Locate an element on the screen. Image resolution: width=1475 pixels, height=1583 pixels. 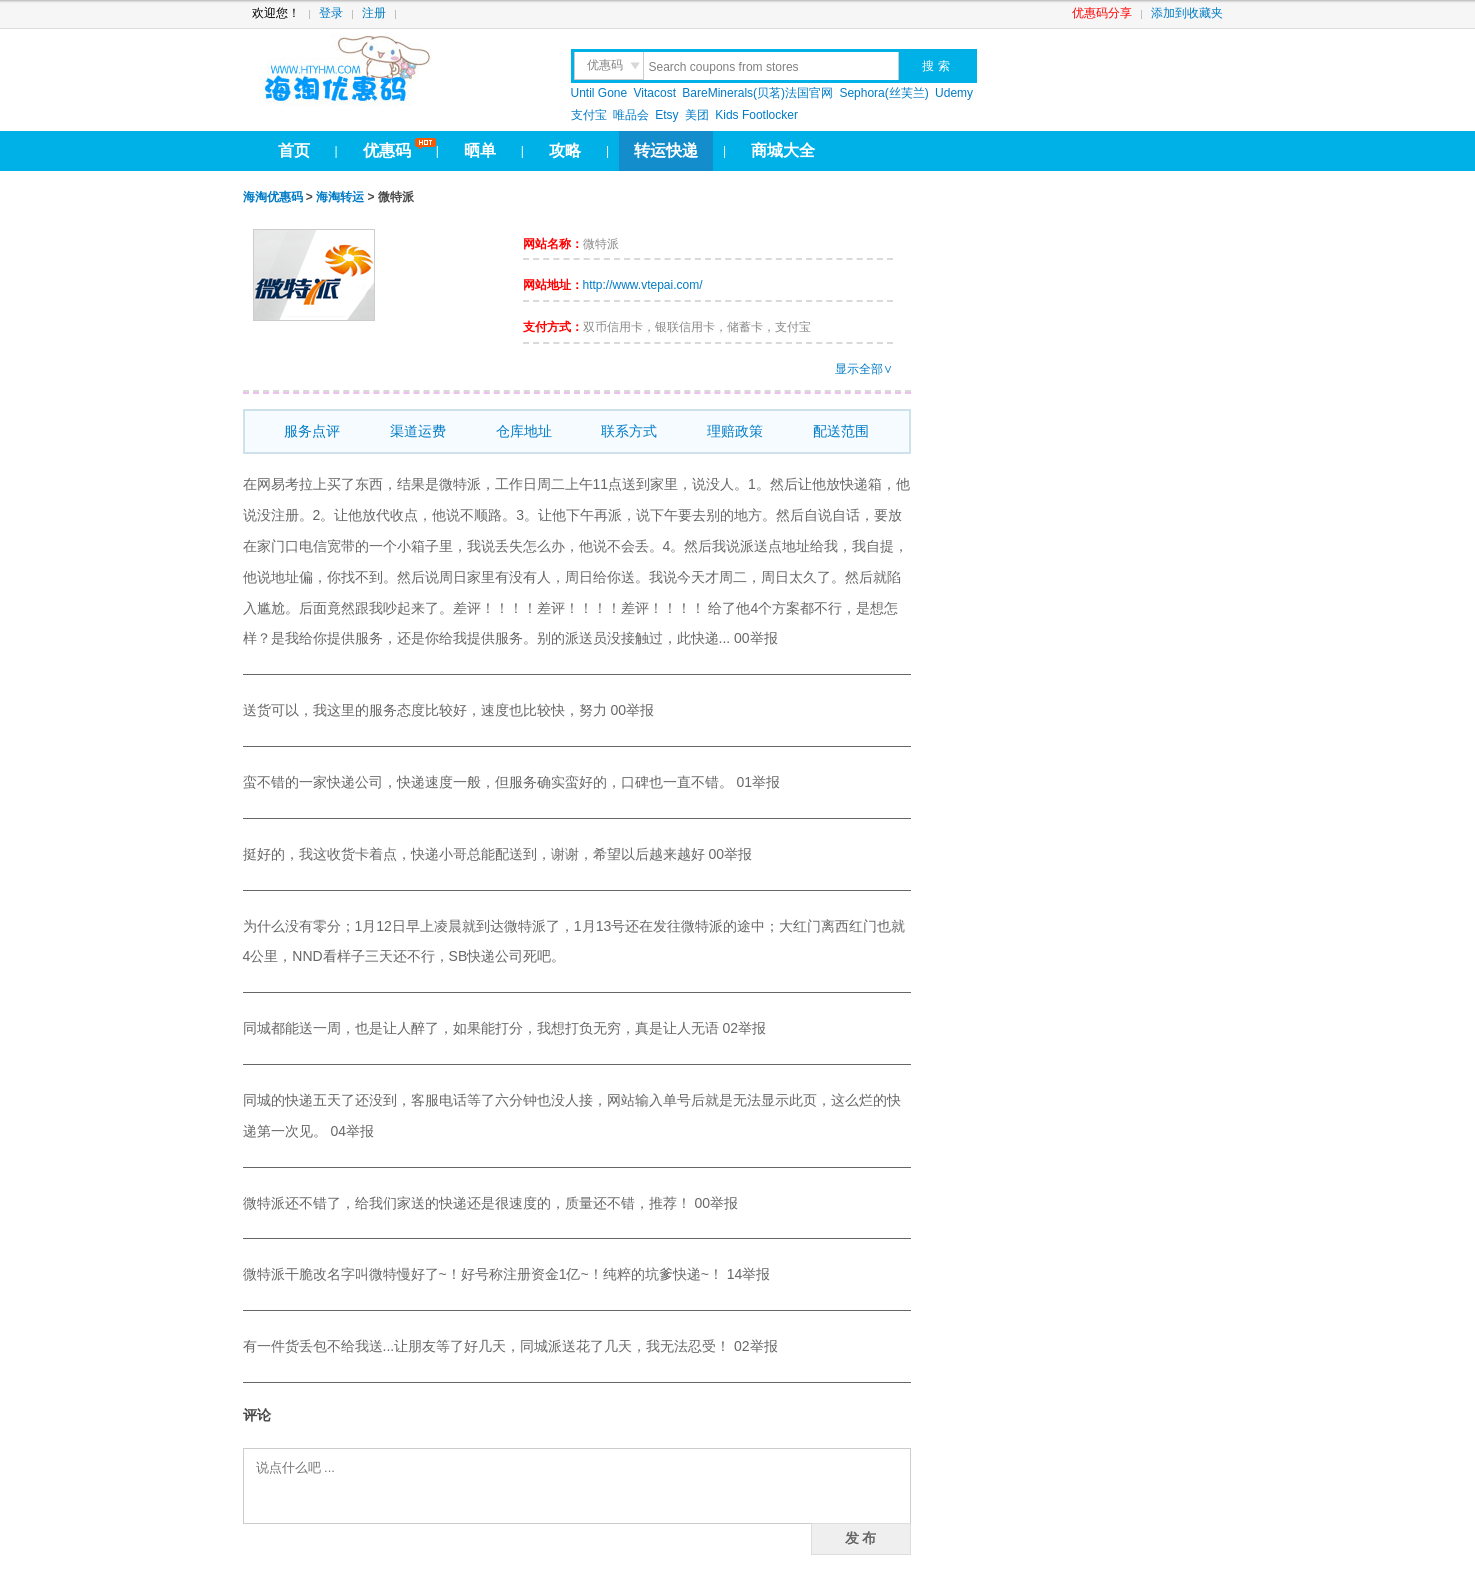
配送范围 is located at coordinates (841, 431).